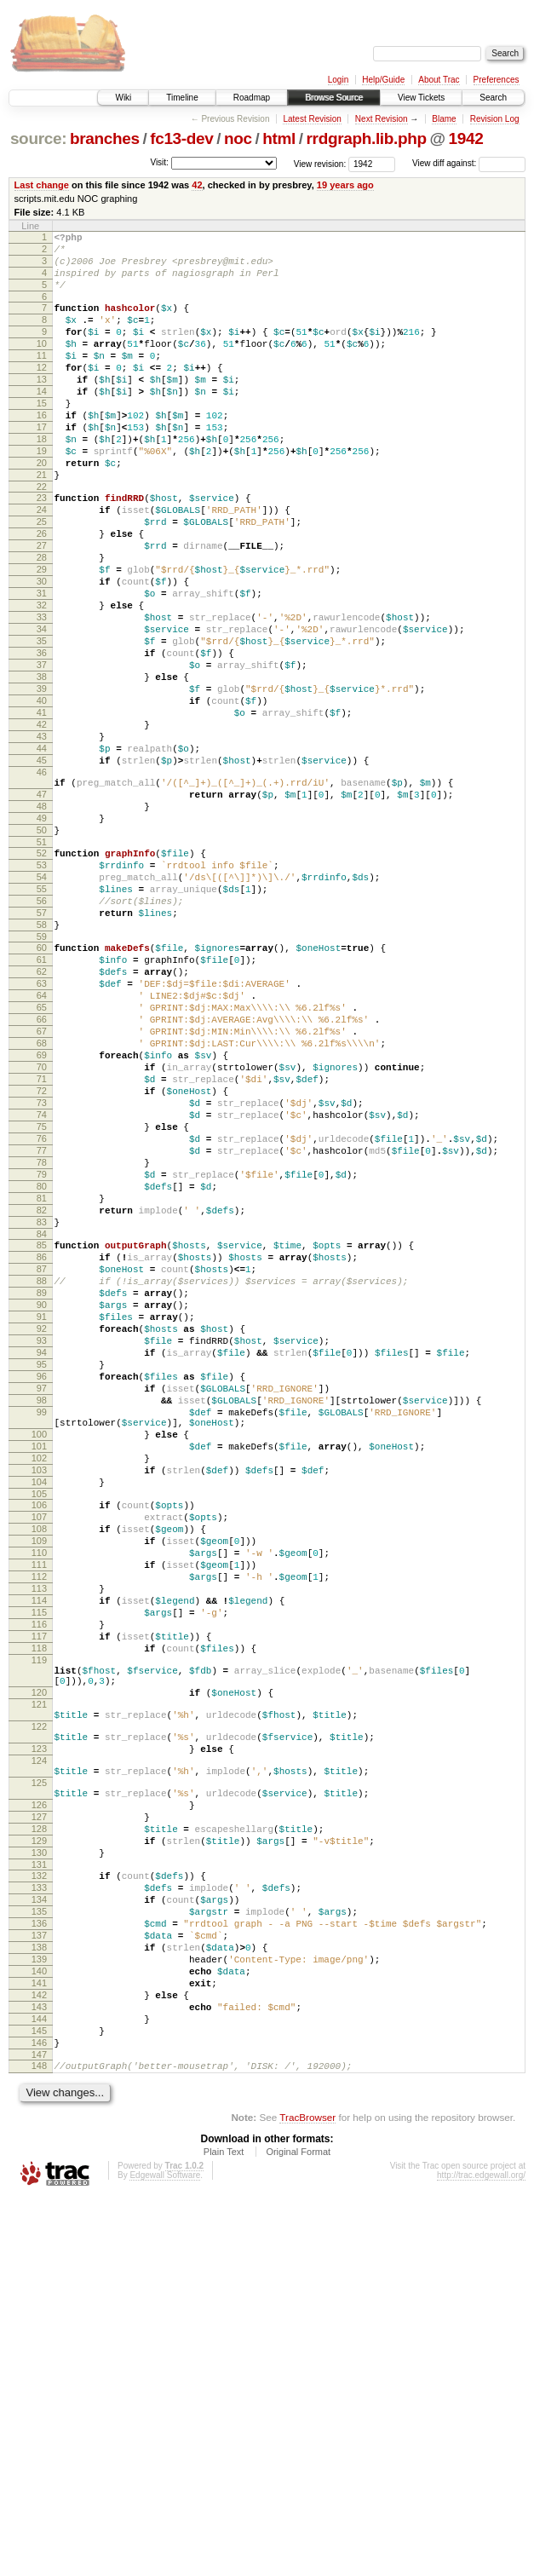  What do you see at coordinates (42, 708) in the screenshot?
I see `34` at bounding box center [42, 708].